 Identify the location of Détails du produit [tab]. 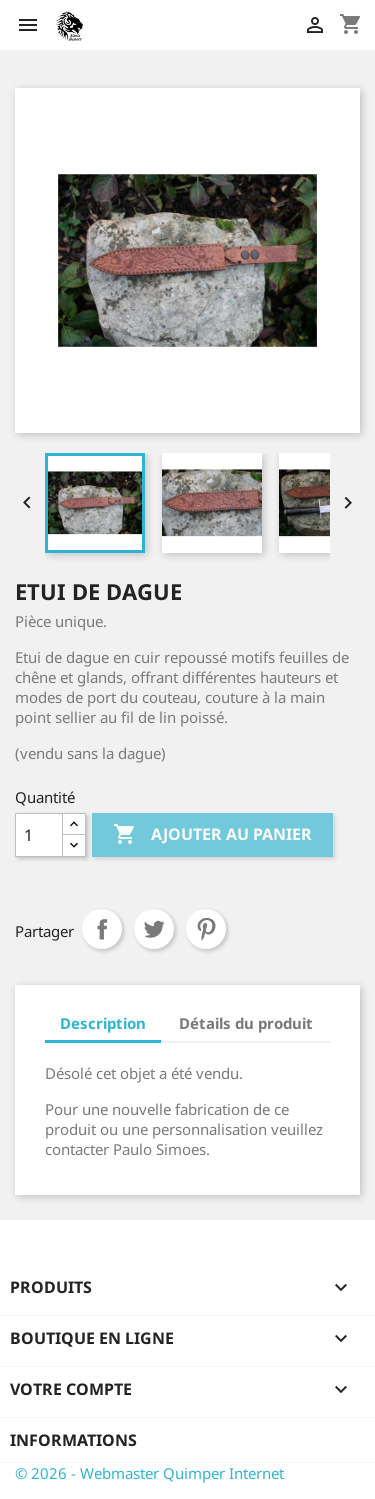
(246, 1023).